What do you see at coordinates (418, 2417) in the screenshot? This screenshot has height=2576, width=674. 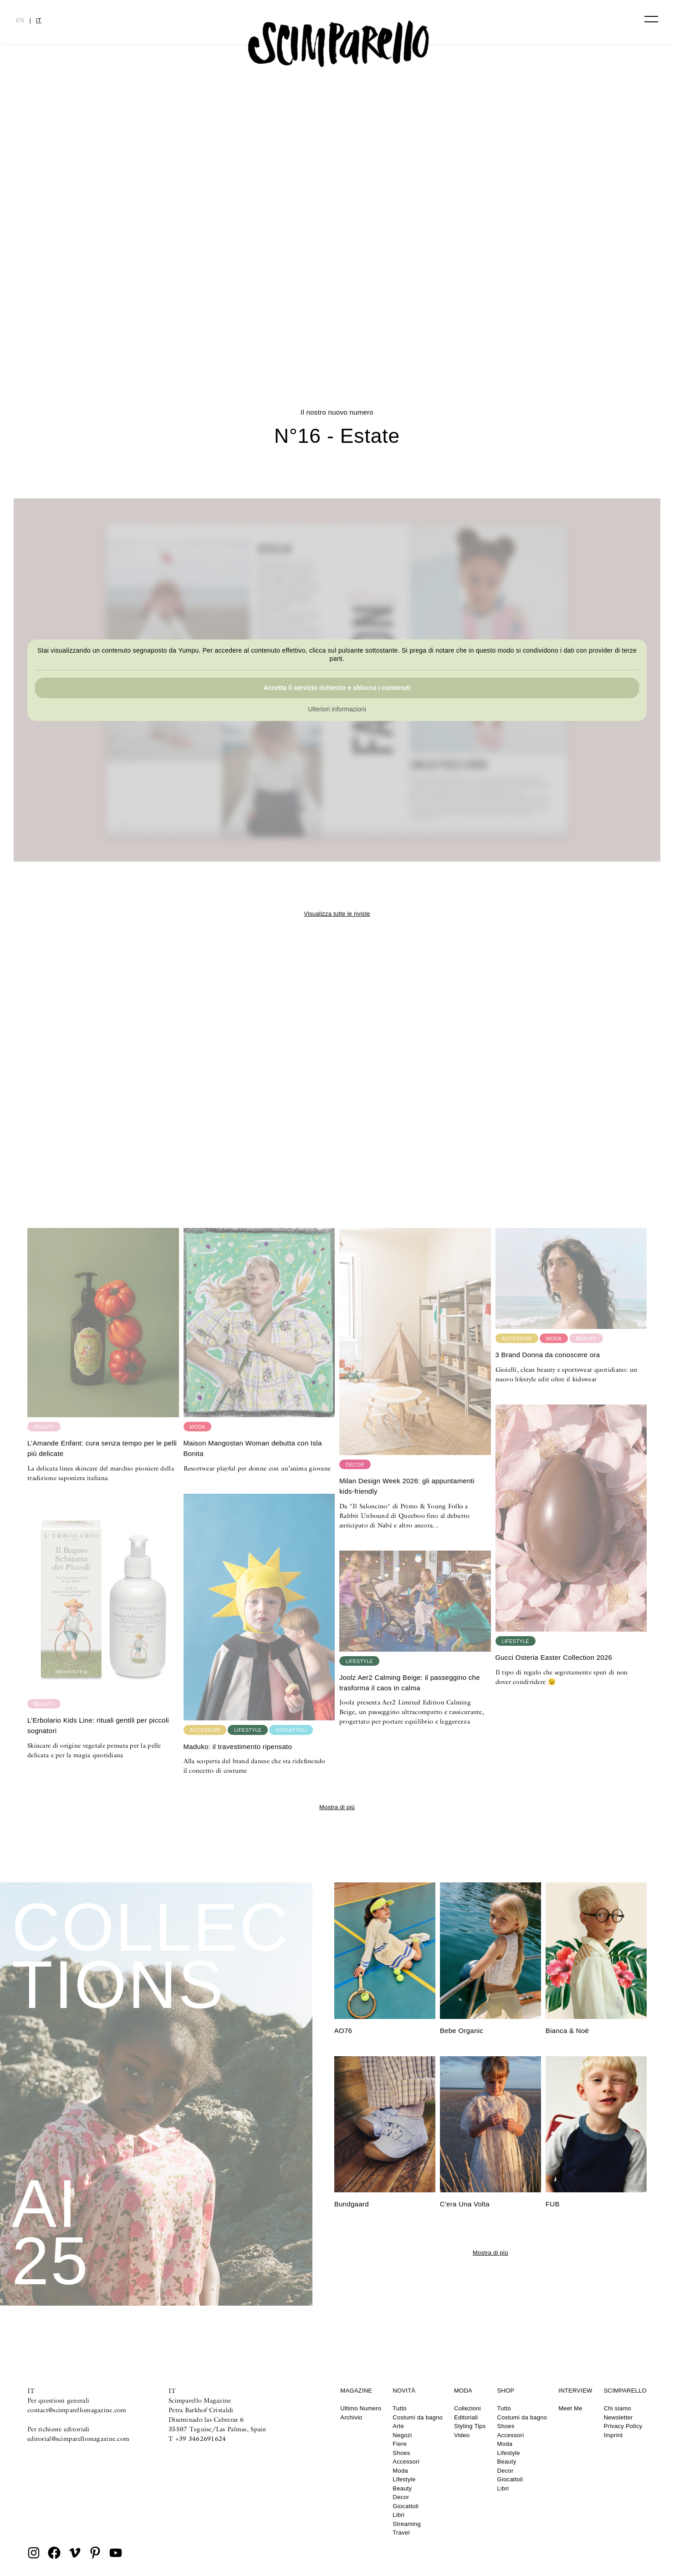 I see `Costumi da bagno` at bounding box center [418, 2417].